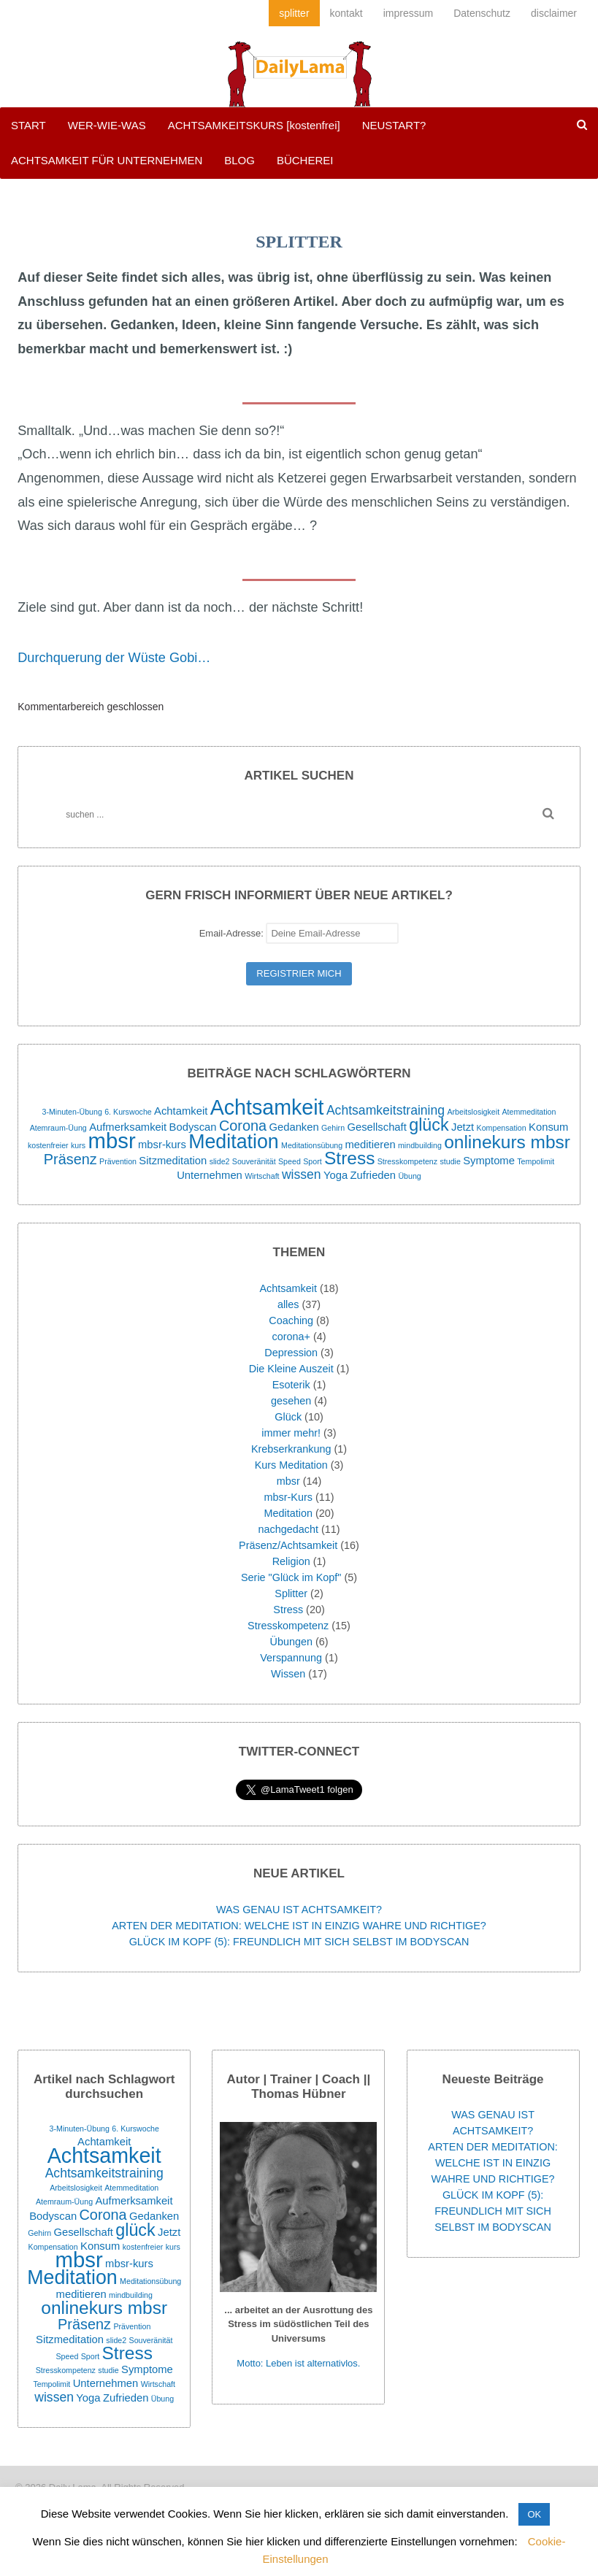 This screenshot has width=598, height=2576. I want to click on meditieren [meditieren (2 Einträge)], so click(370, 1144).